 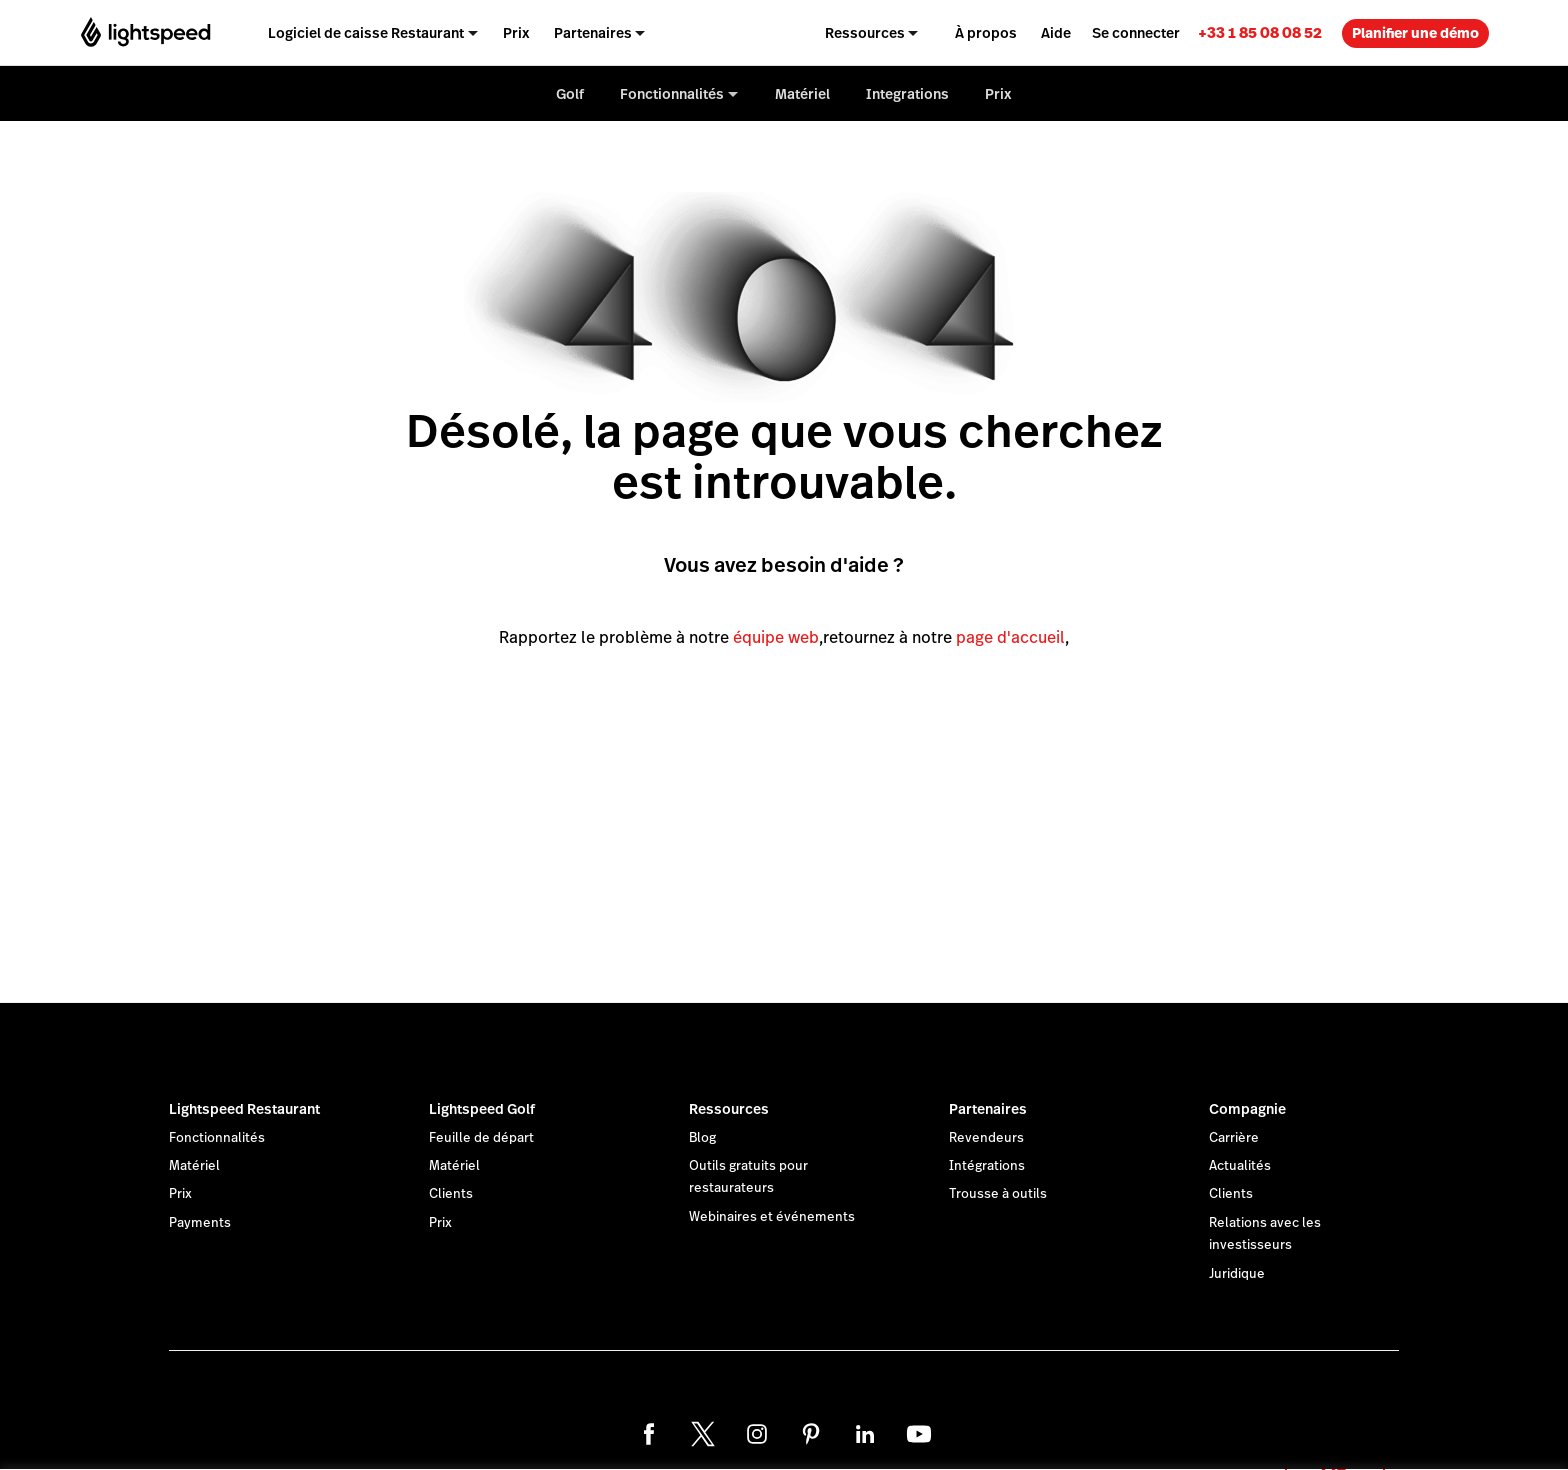 I want to click on Fonctionnalités, so click(x=217, y=1138).